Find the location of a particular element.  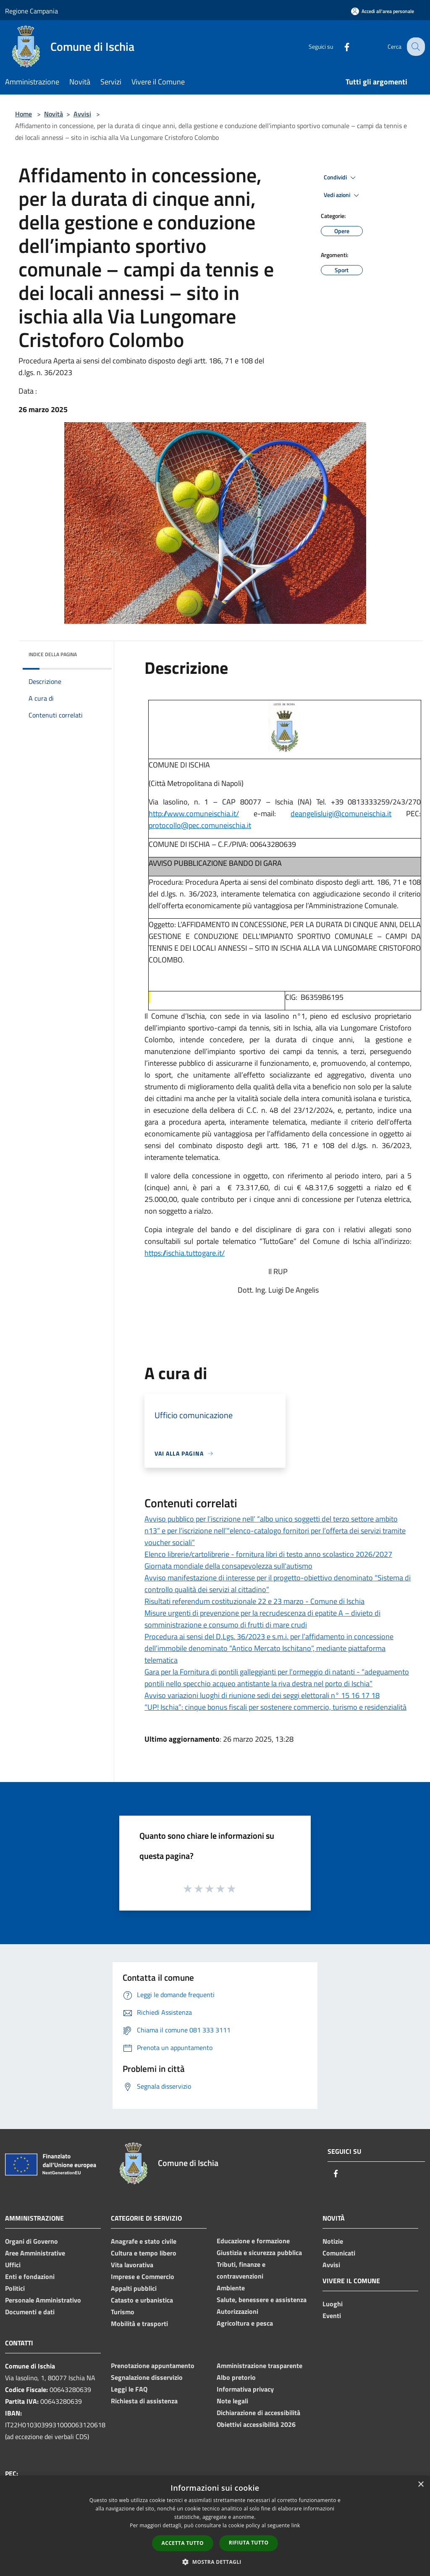

Obiettivi accessibilità 2026 is located at coordinates (256, 2424).